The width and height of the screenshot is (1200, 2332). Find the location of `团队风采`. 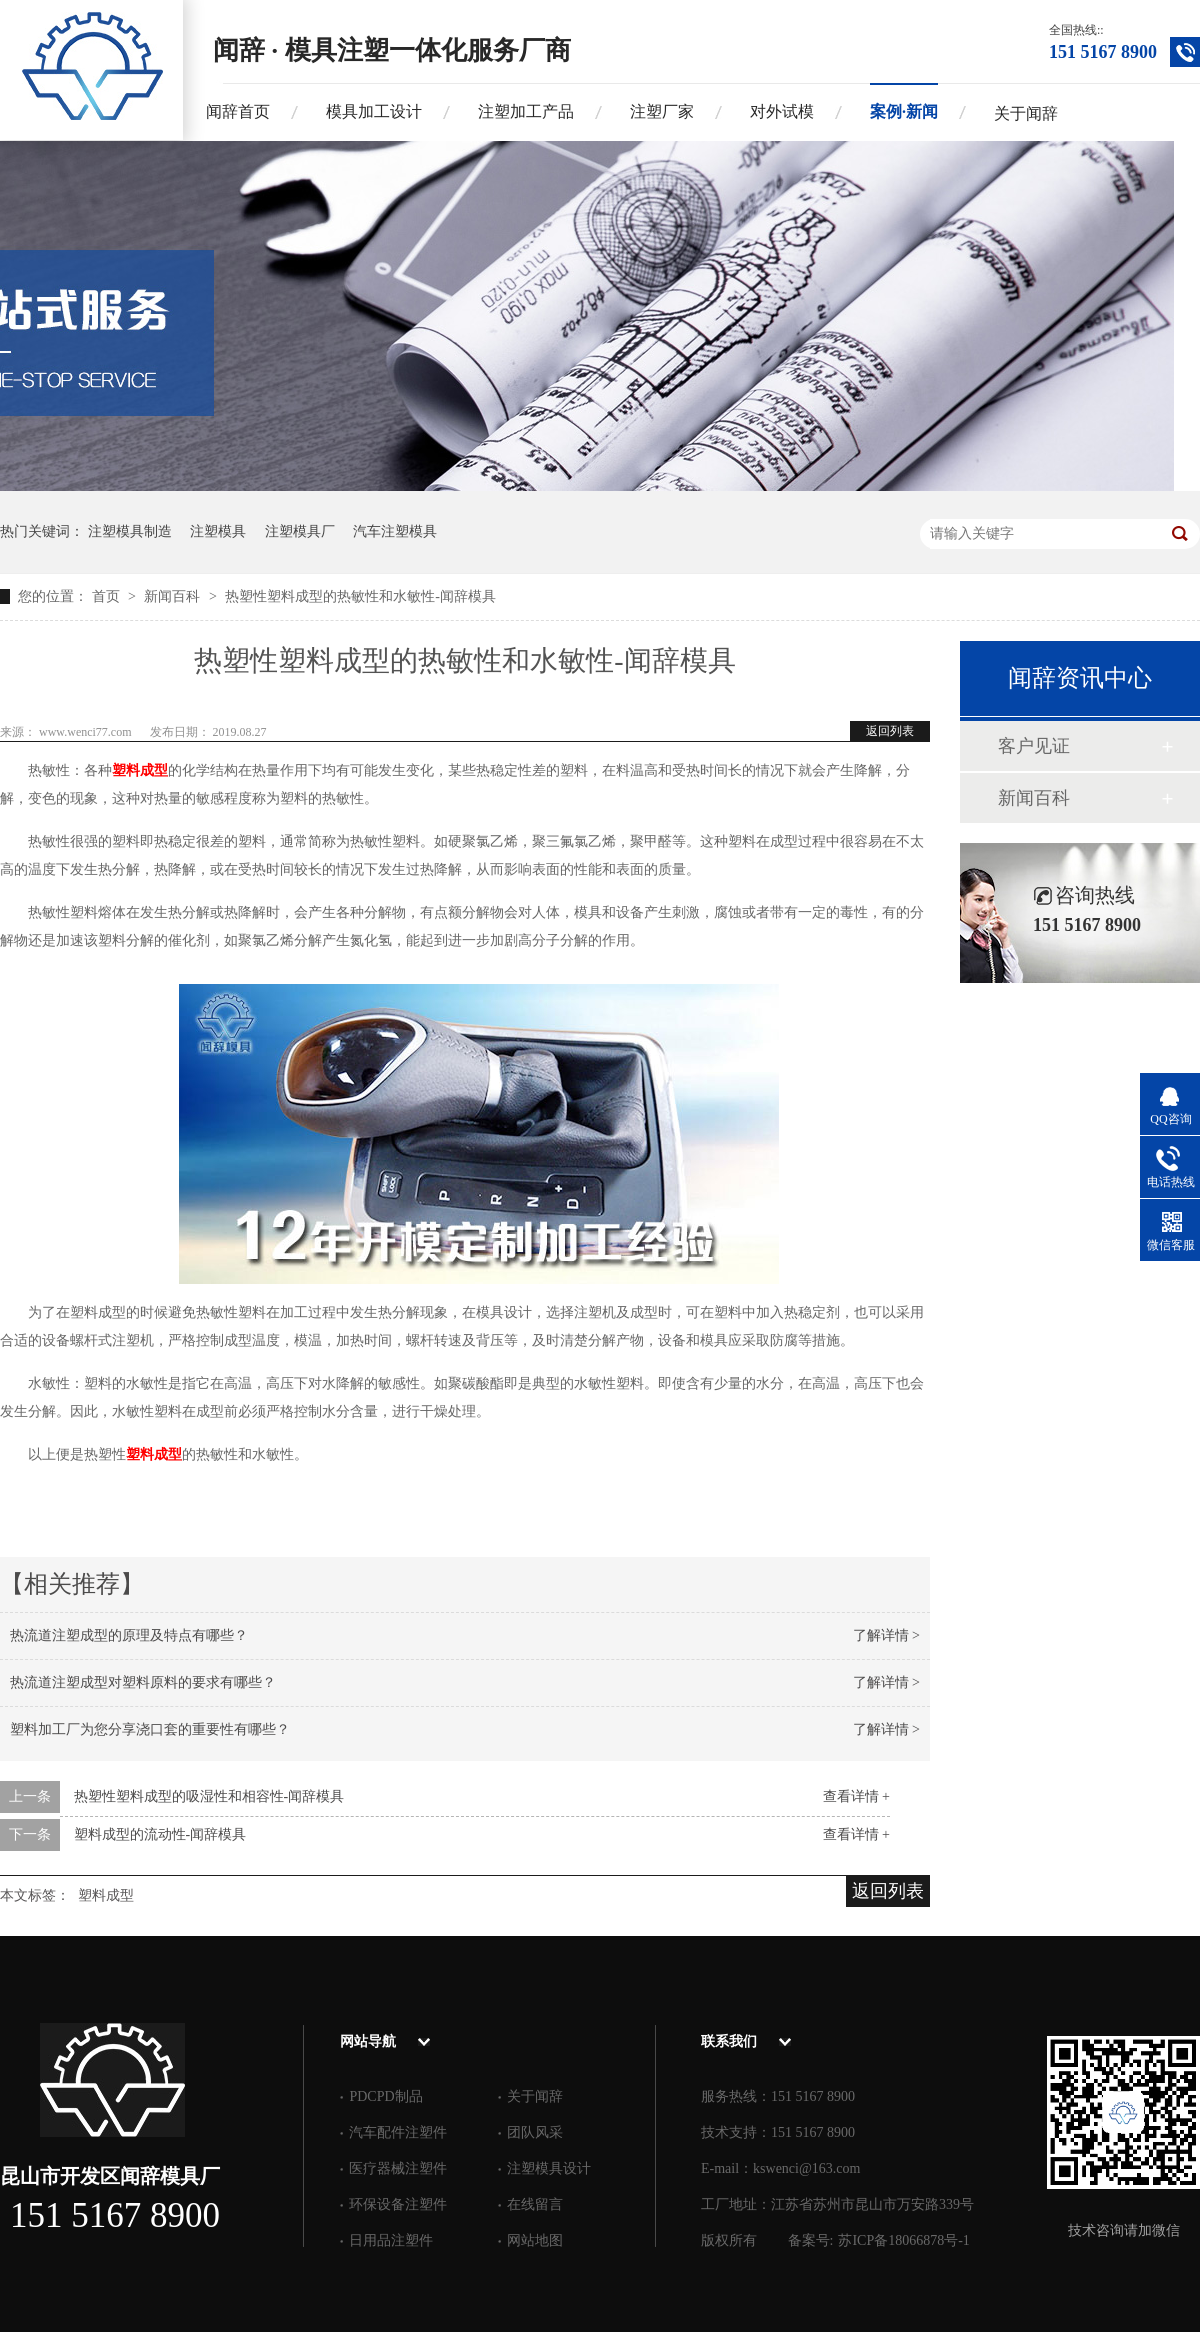

团队风采 is located at coordinates (535, 2132).